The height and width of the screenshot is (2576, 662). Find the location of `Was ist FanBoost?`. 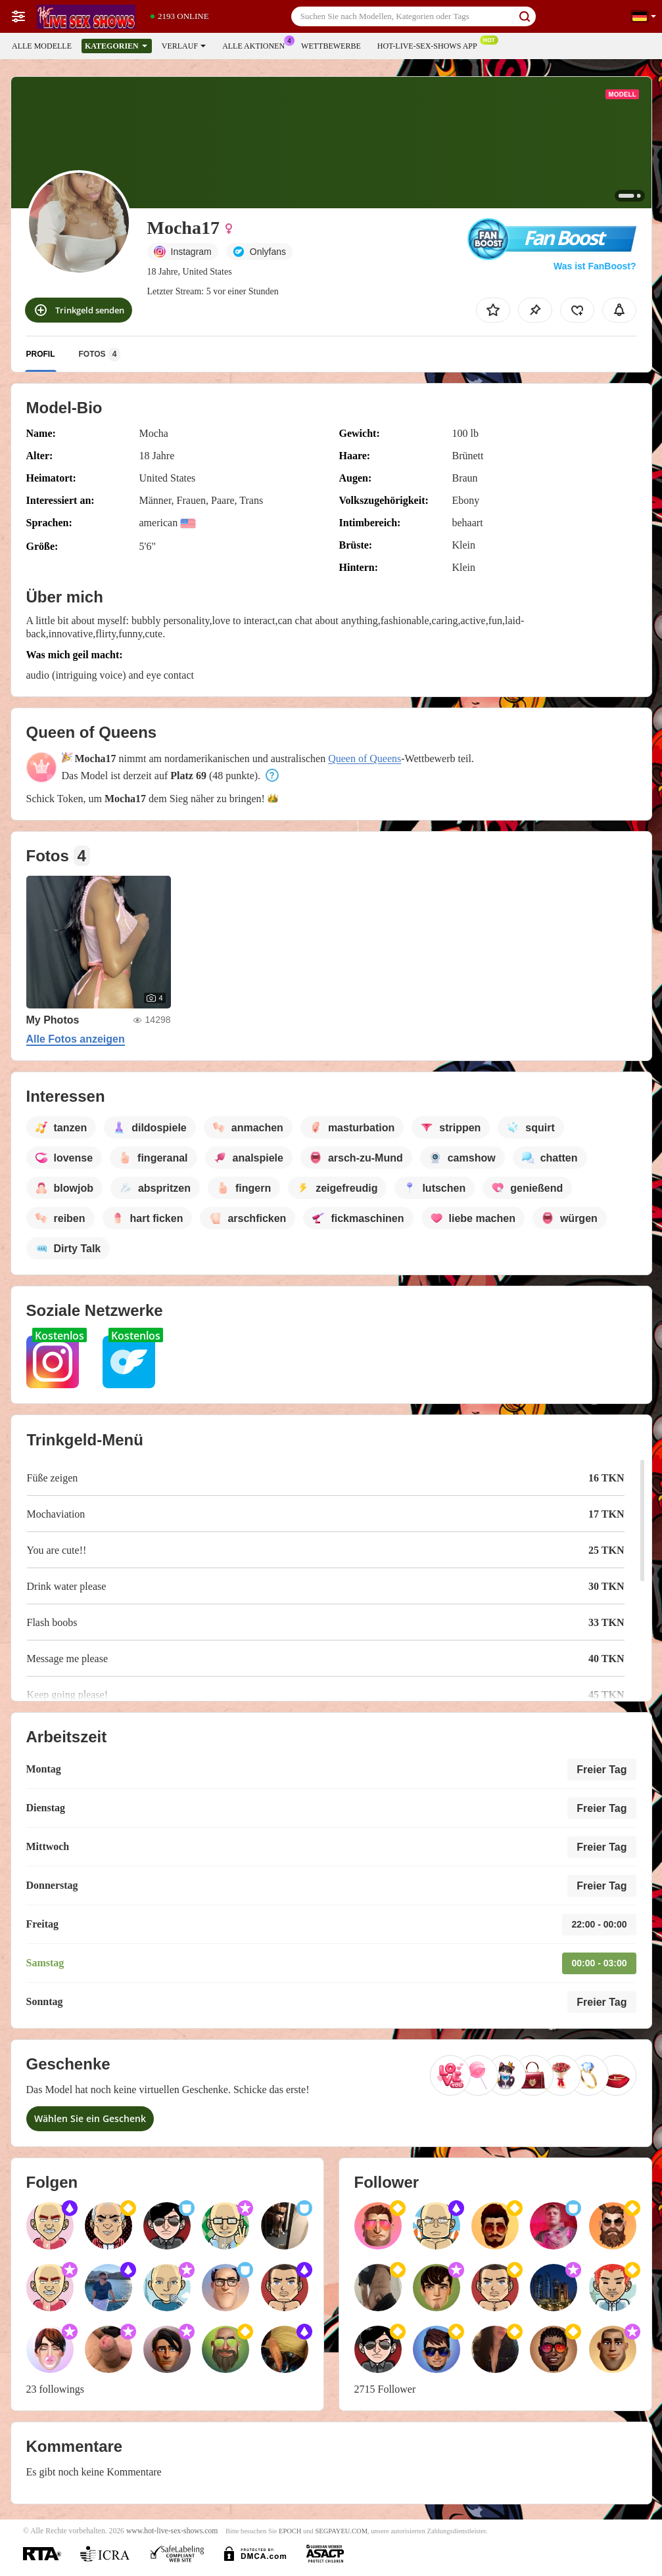

Was ist FanBoost? is located at coordinates (595, 266).